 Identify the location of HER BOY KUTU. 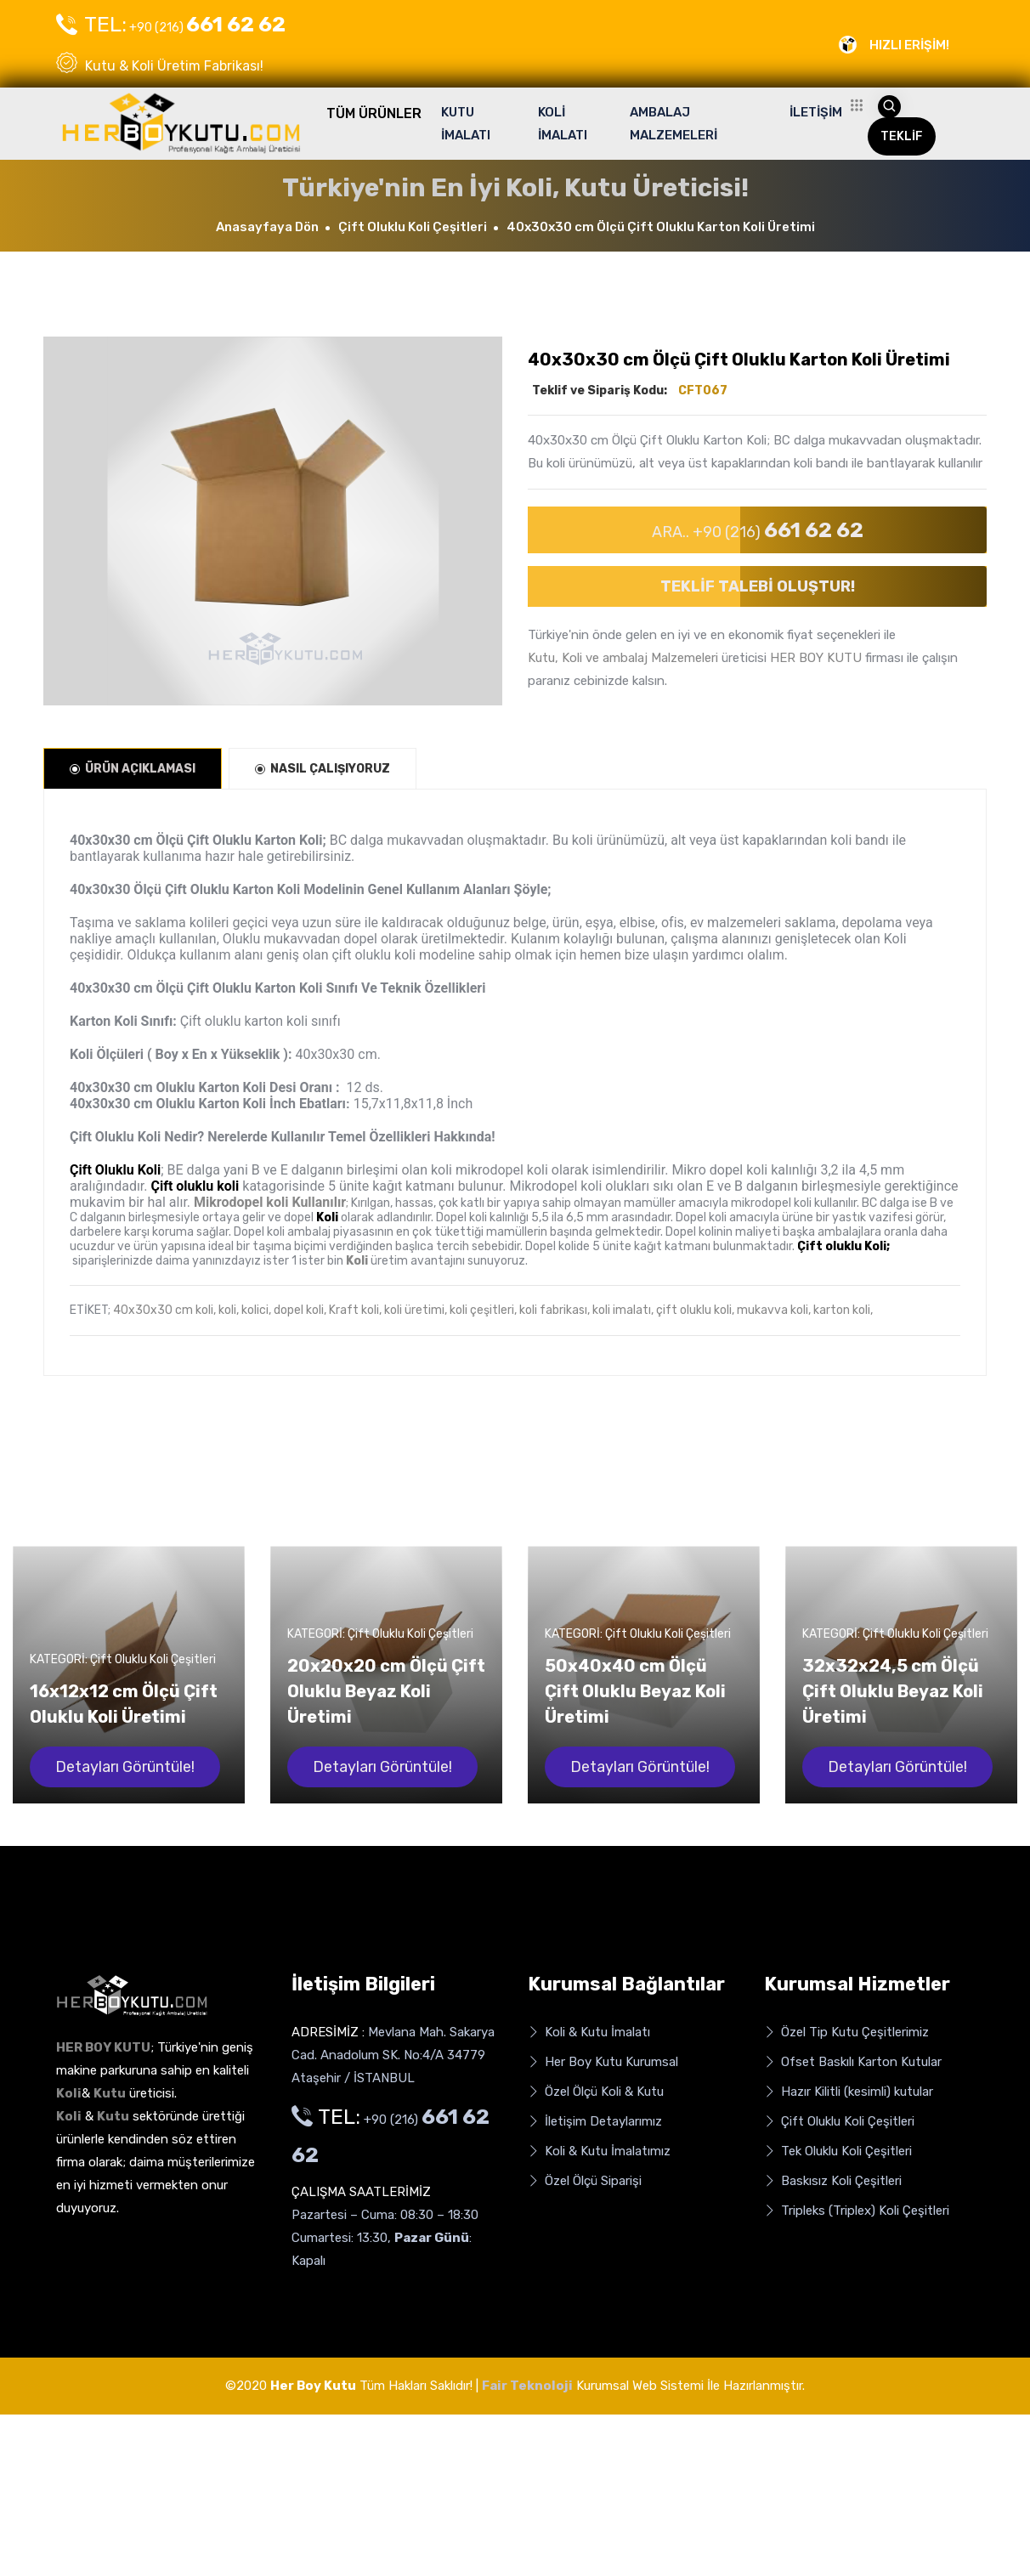
(816, 657).